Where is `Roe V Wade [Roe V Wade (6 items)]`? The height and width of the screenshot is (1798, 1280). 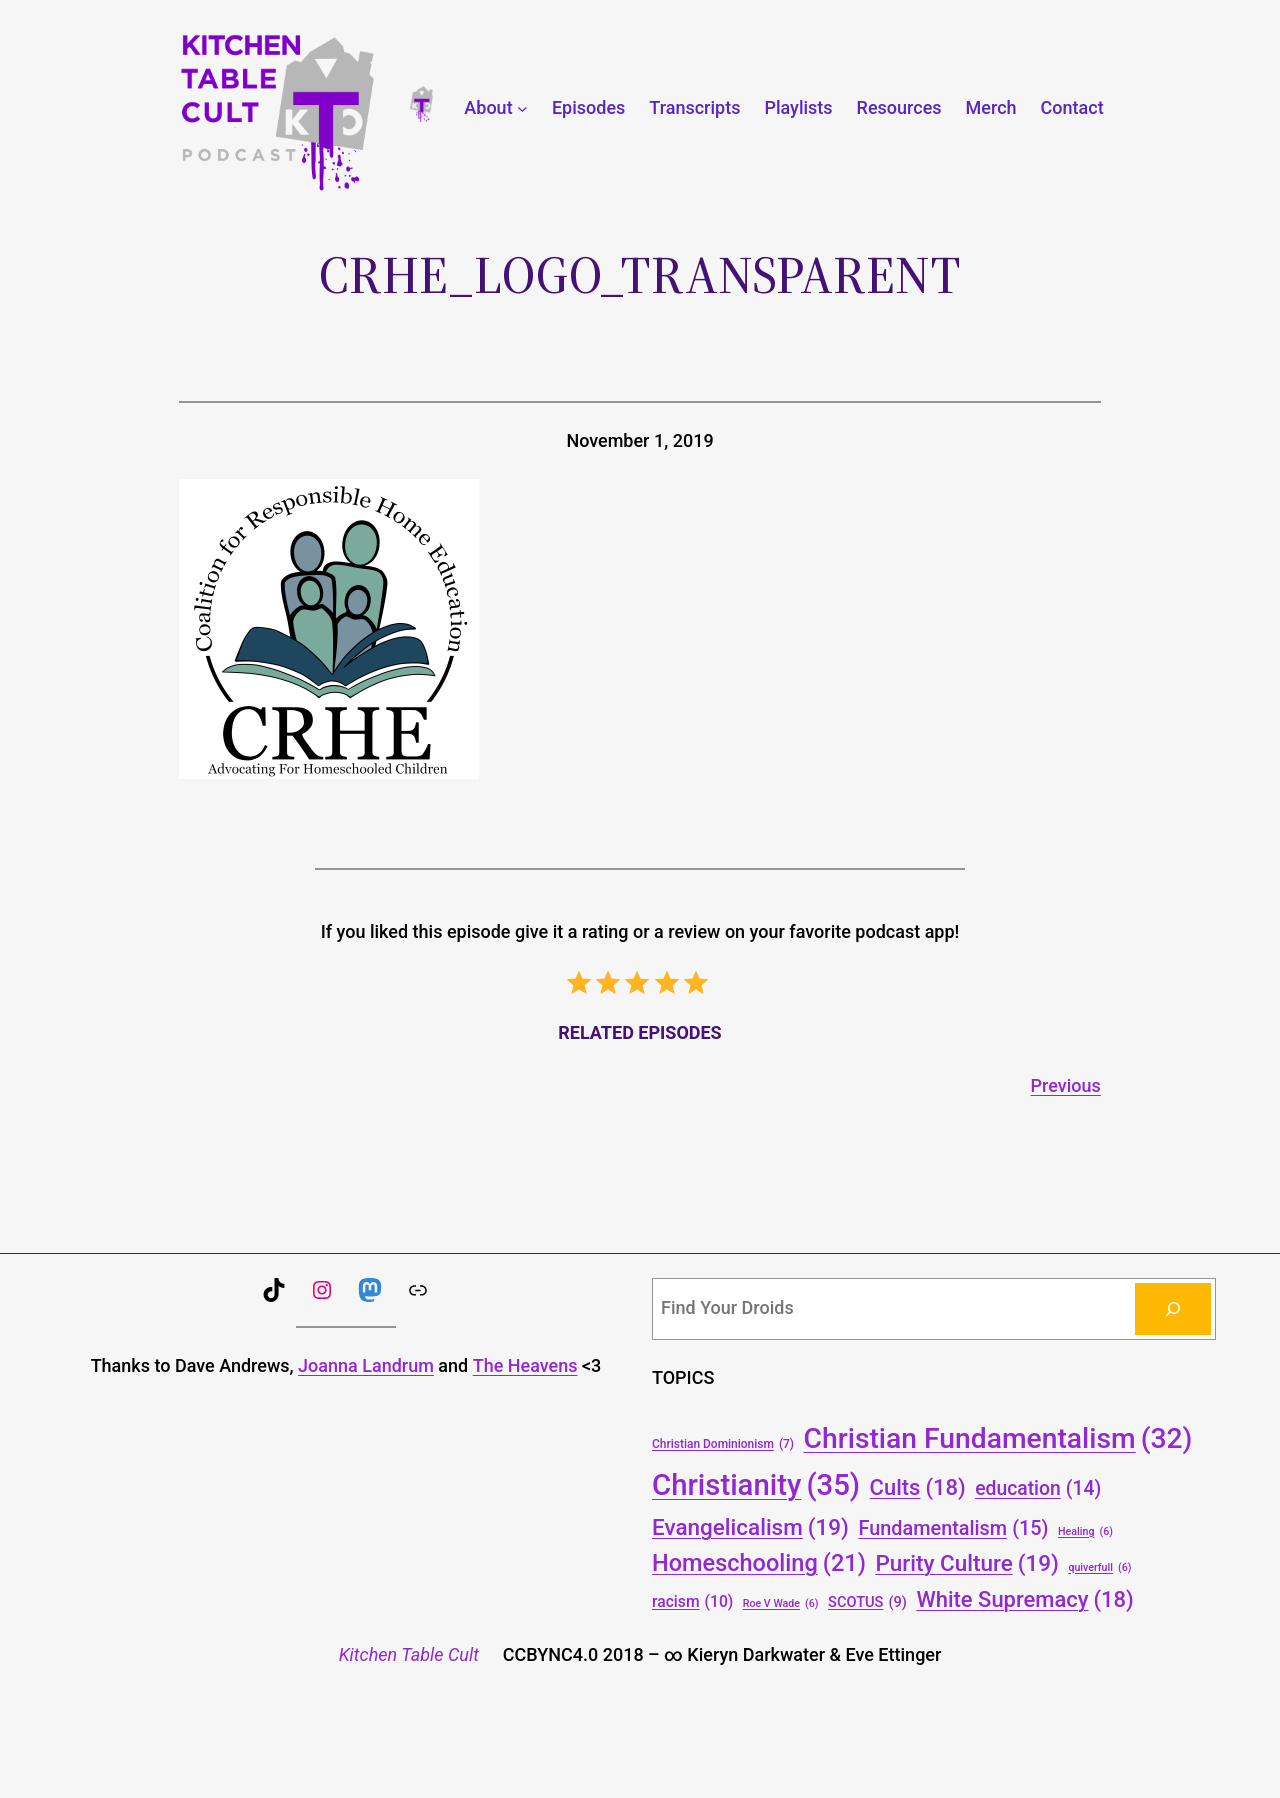
Roe V Wade [Roe V Wade (6 items)] is located at coordinates (781, 1603).